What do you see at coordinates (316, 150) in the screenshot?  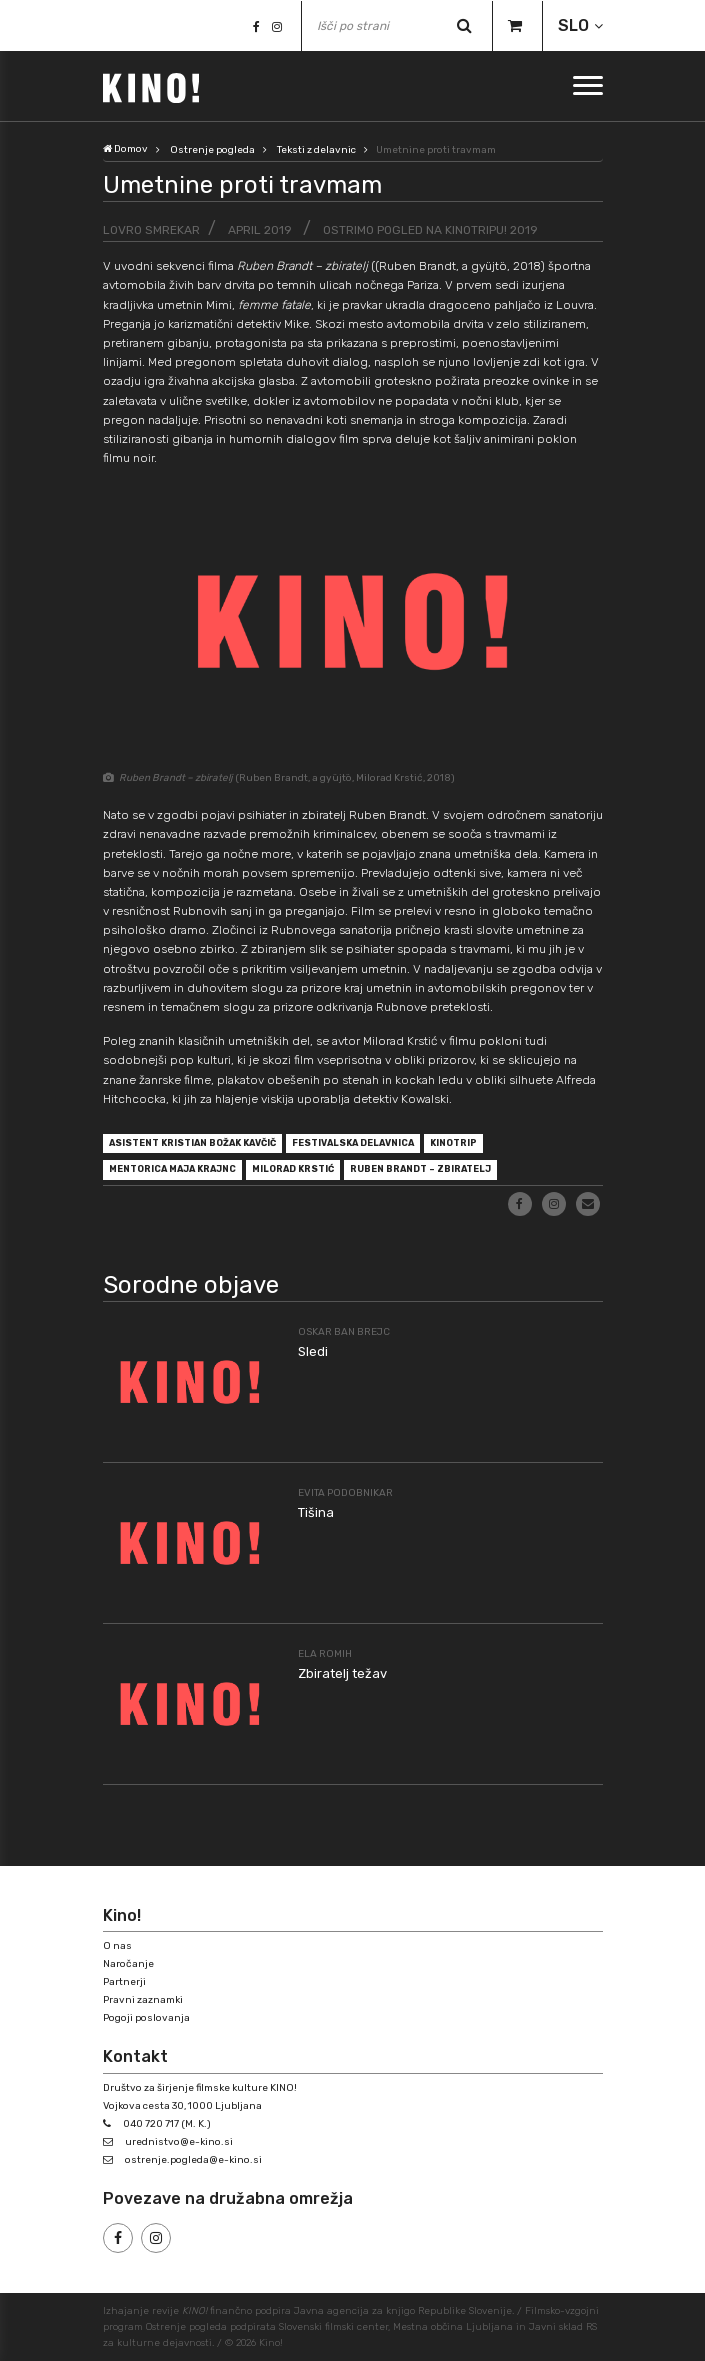 I see `Teksti z delavnic` at bounding box center [316, 150].